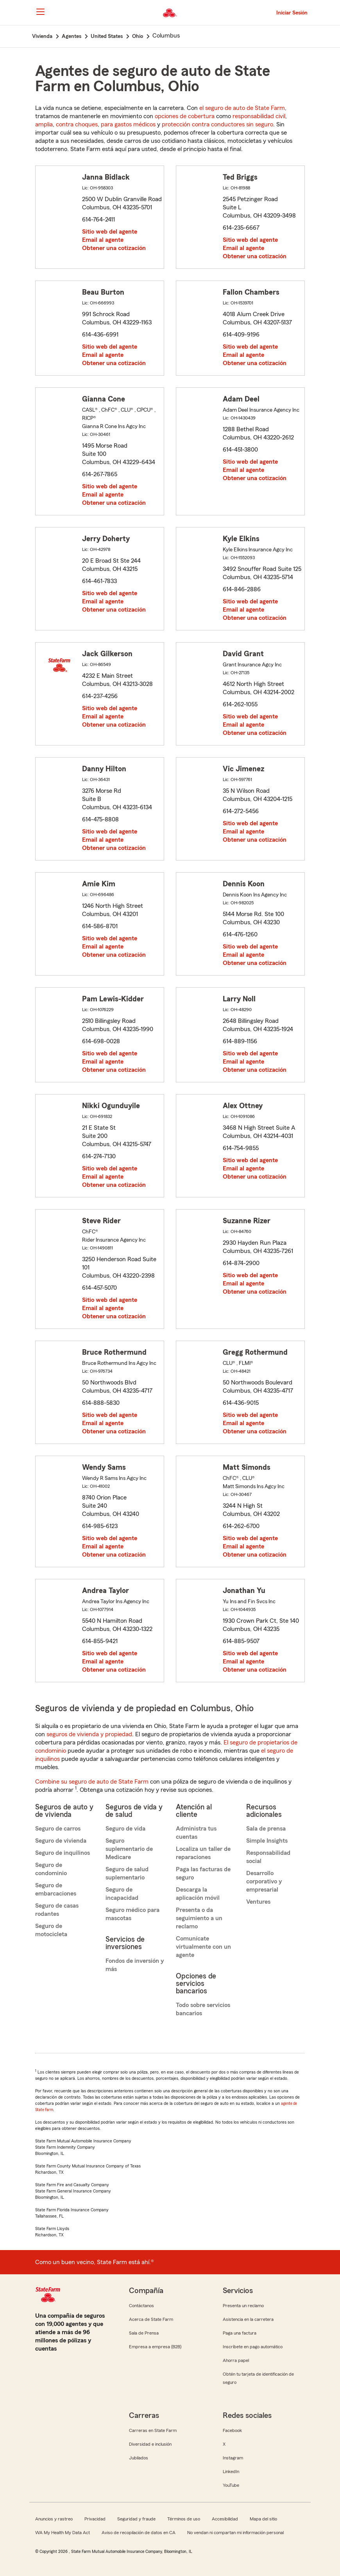 The width and height of the screenshot is (340, 2576). Describe the element at coordinates (248, 2319) in the screenshot. I see `Asistencia en la carretera` at that location.